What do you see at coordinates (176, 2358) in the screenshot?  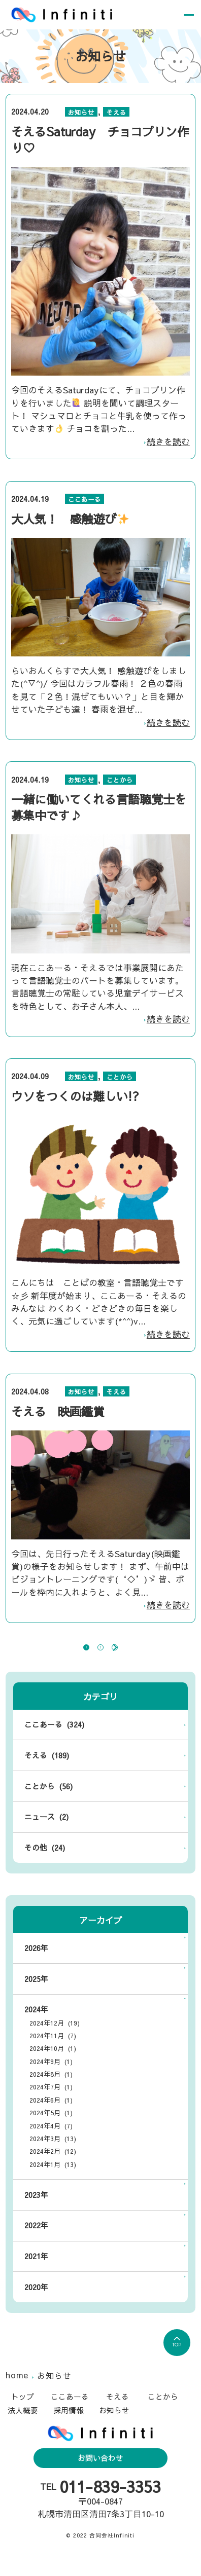 I see `TOP` at bounding box center [176, 2358].